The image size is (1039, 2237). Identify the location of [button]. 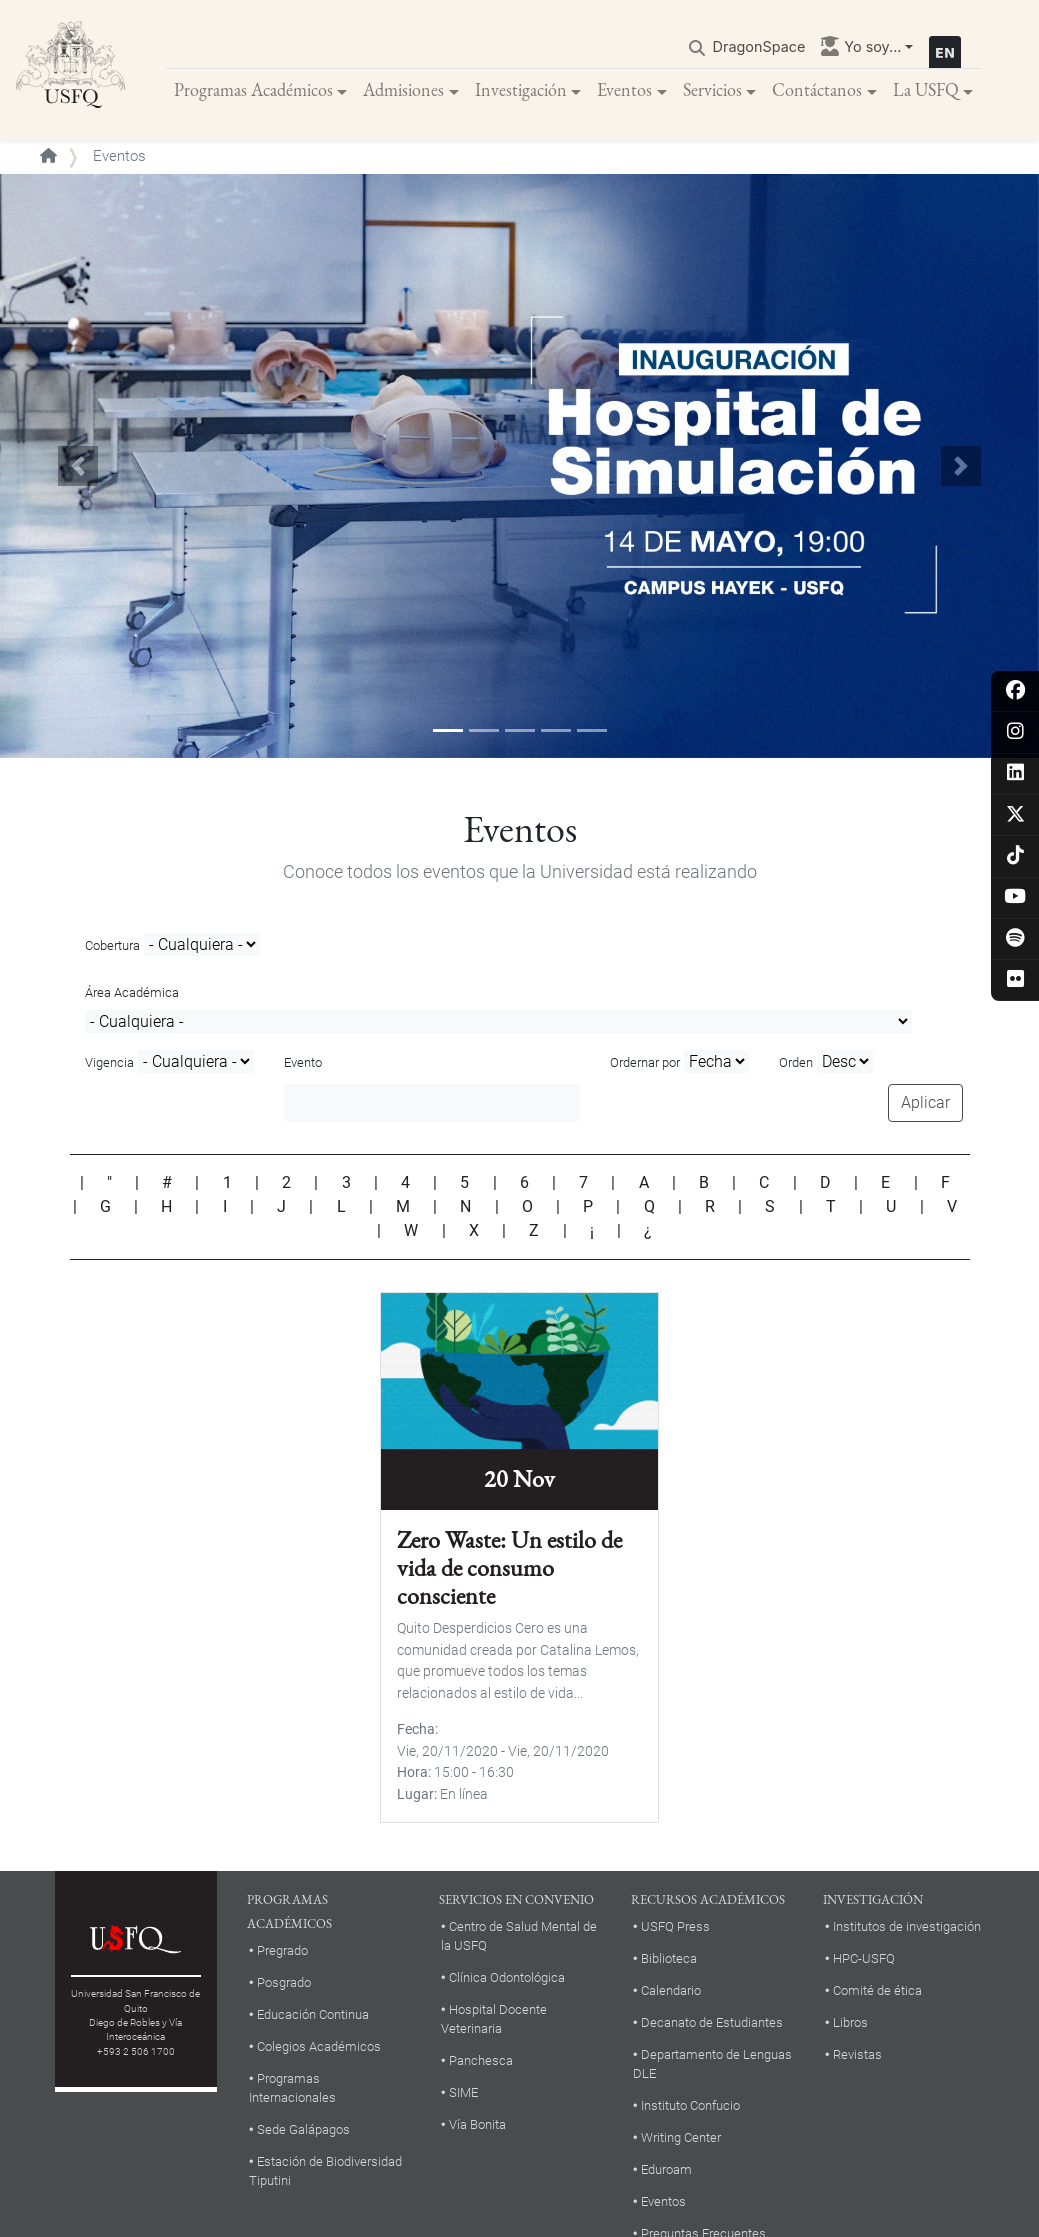
(78, 466).